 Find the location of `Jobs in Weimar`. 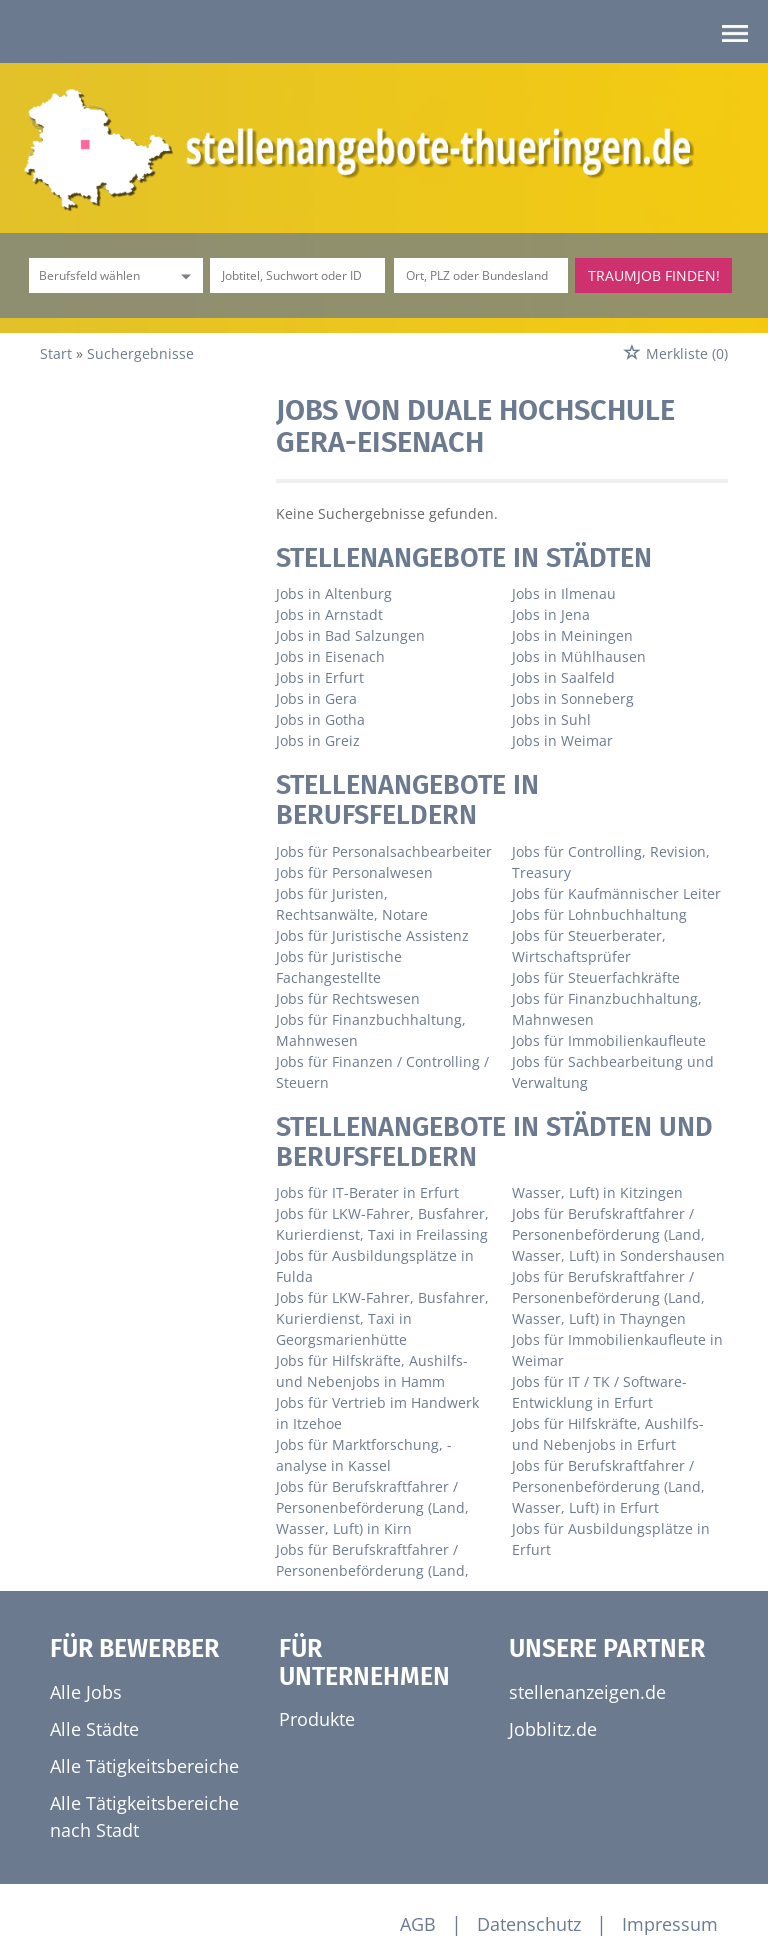

Jobs in Weimar is located at coordinates (562, 740).